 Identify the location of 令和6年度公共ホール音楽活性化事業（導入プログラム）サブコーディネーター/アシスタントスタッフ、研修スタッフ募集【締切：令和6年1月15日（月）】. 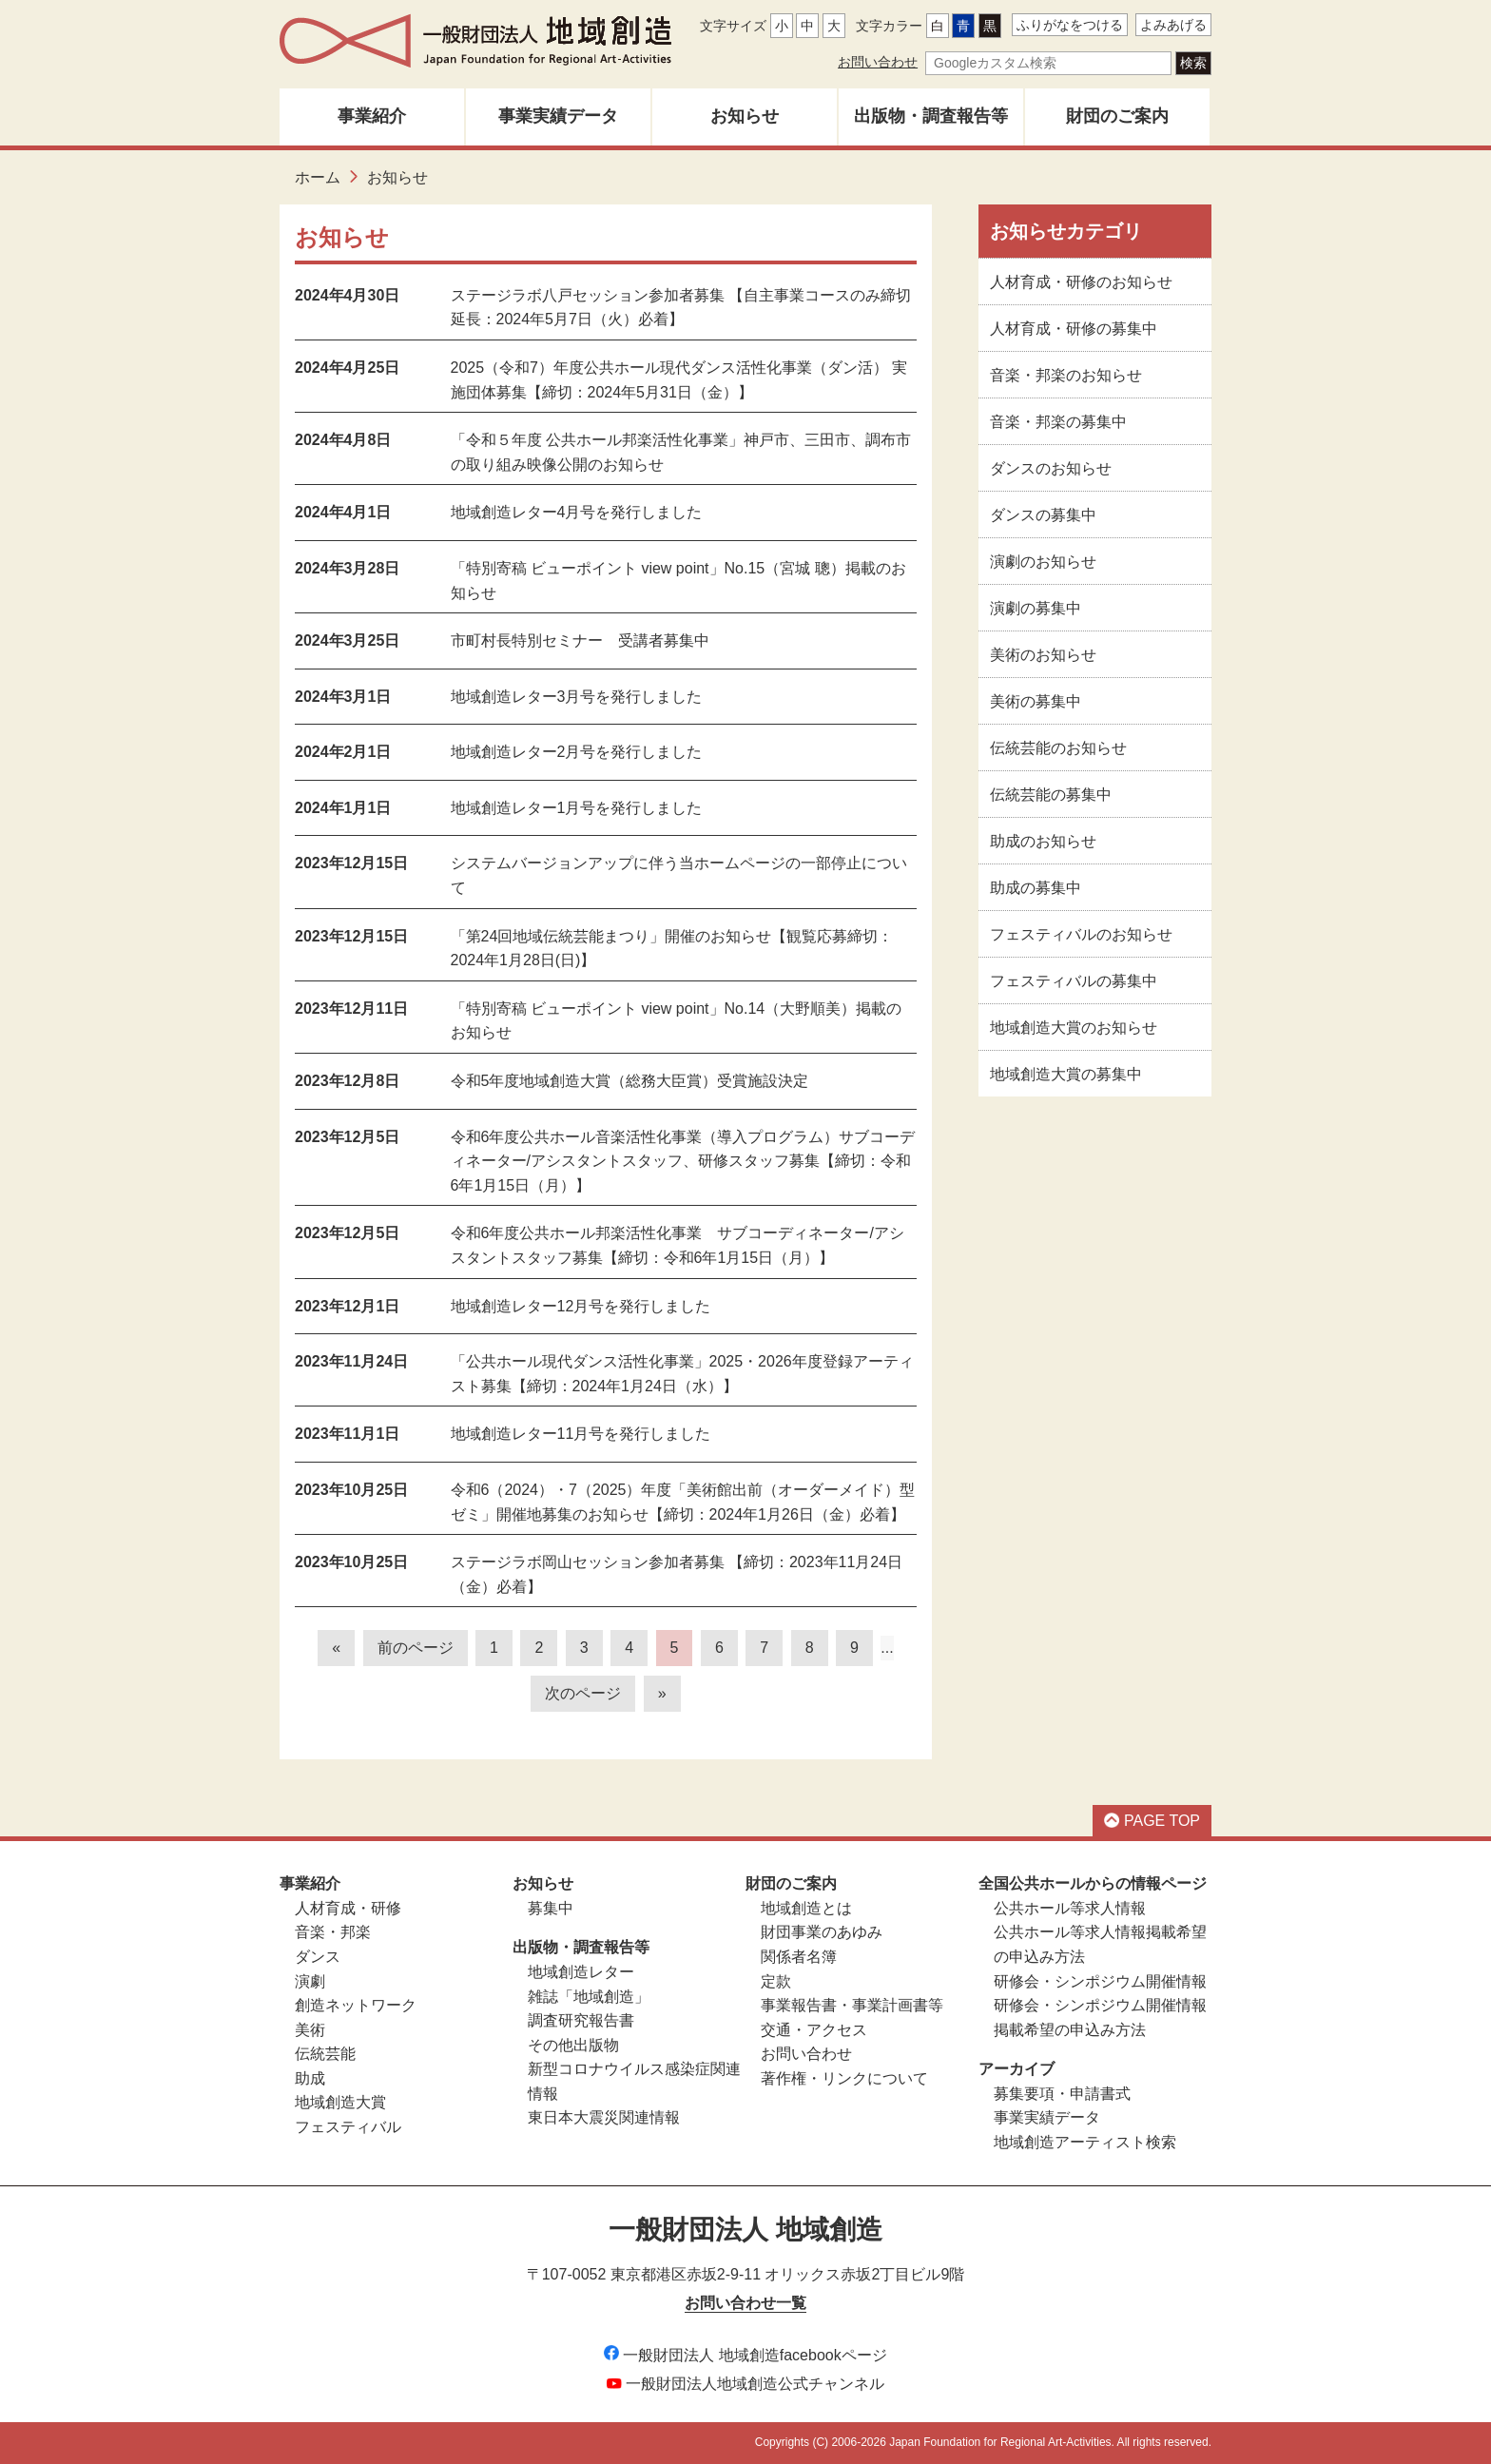
(683, 1161).